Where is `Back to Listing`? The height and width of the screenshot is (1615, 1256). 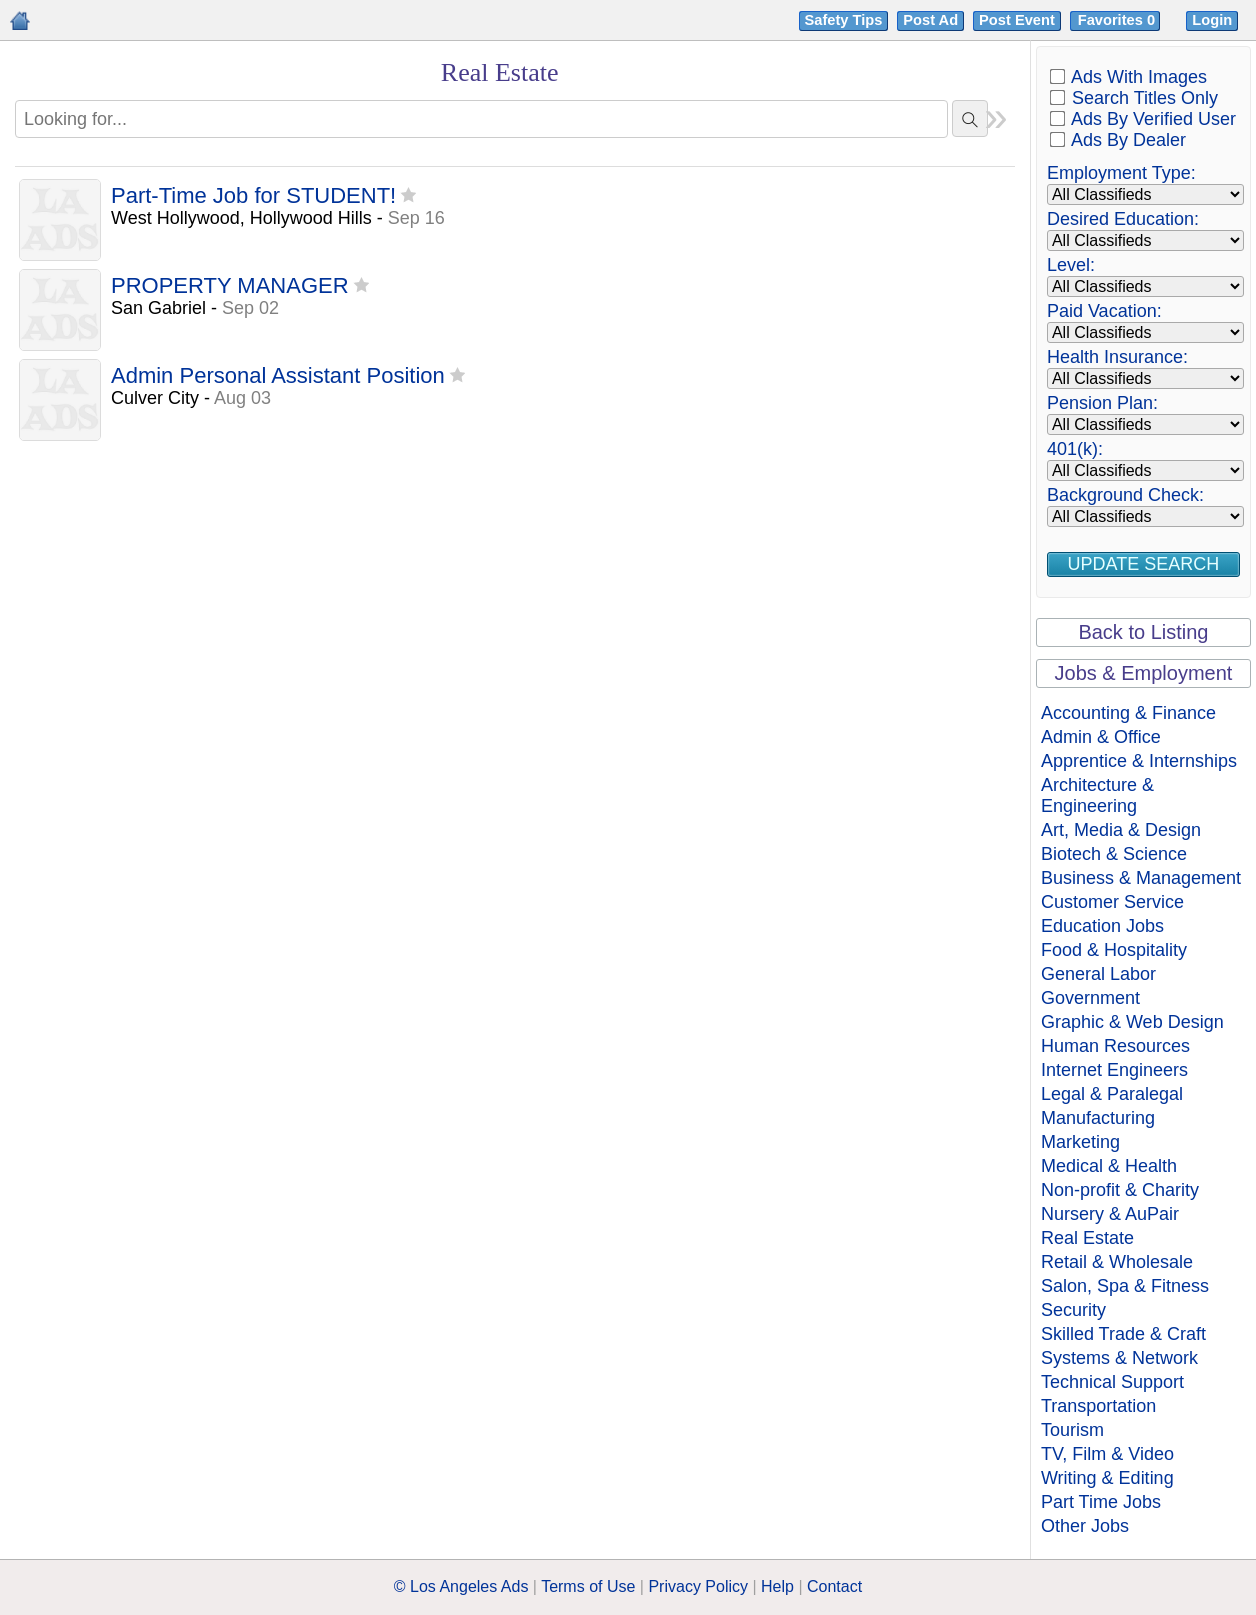 Back to Listing is located at coordinates (1143, 632).